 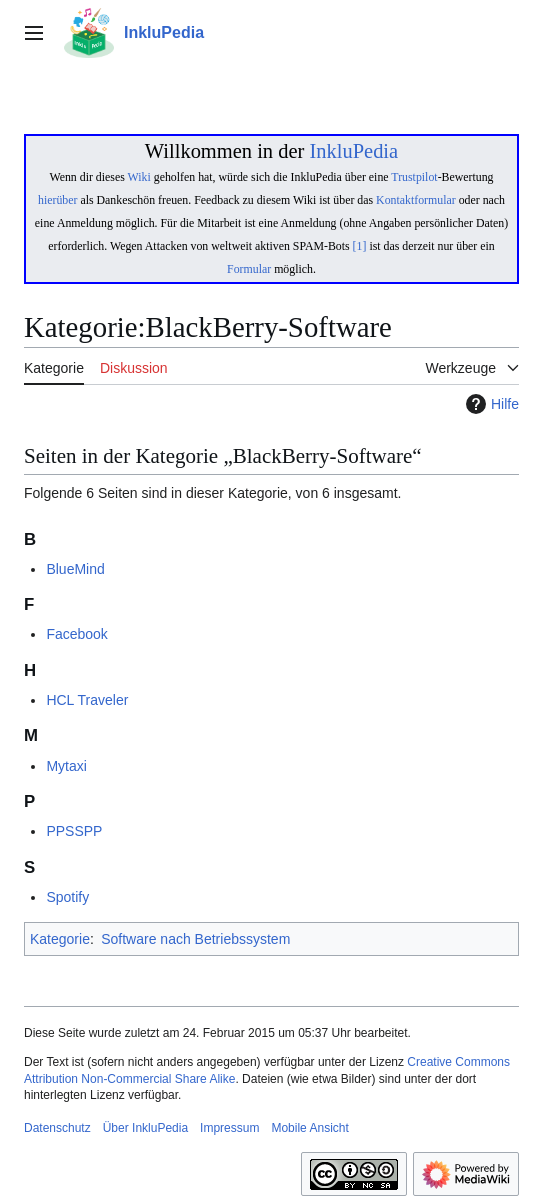 I want to click on Kategorie, so click(x=60, y=939).